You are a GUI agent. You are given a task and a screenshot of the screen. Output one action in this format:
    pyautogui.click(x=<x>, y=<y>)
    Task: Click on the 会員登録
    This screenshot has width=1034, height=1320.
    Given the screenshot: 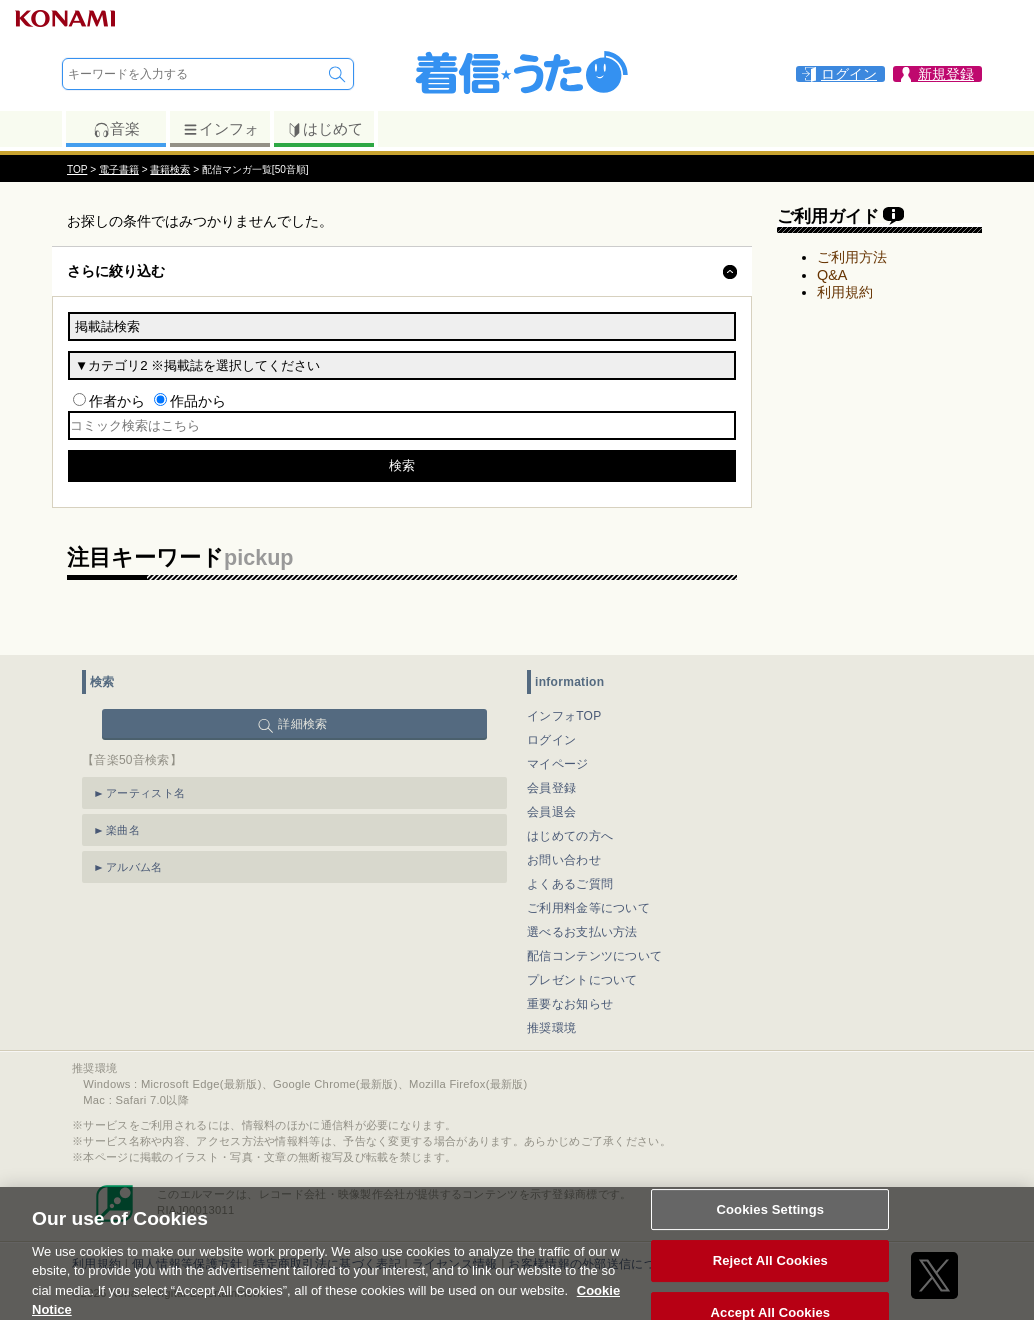 What is the action you would take?
    pyautogui.click(x=551, y=788)
    